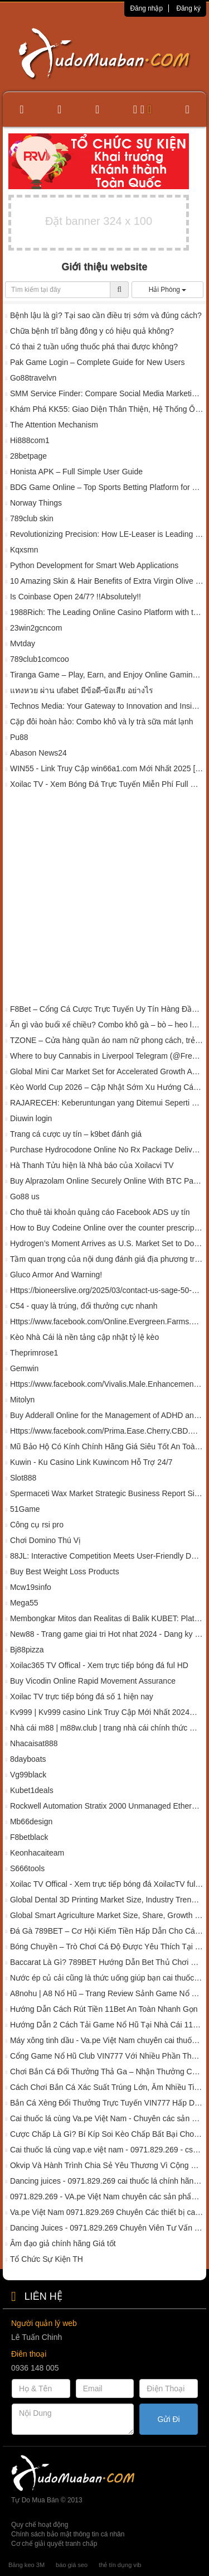  What do you see at coordinates (94, 565) in the screenshot?
I see `Python Development for Smart Web Applications` at bounding box center [94, 565].